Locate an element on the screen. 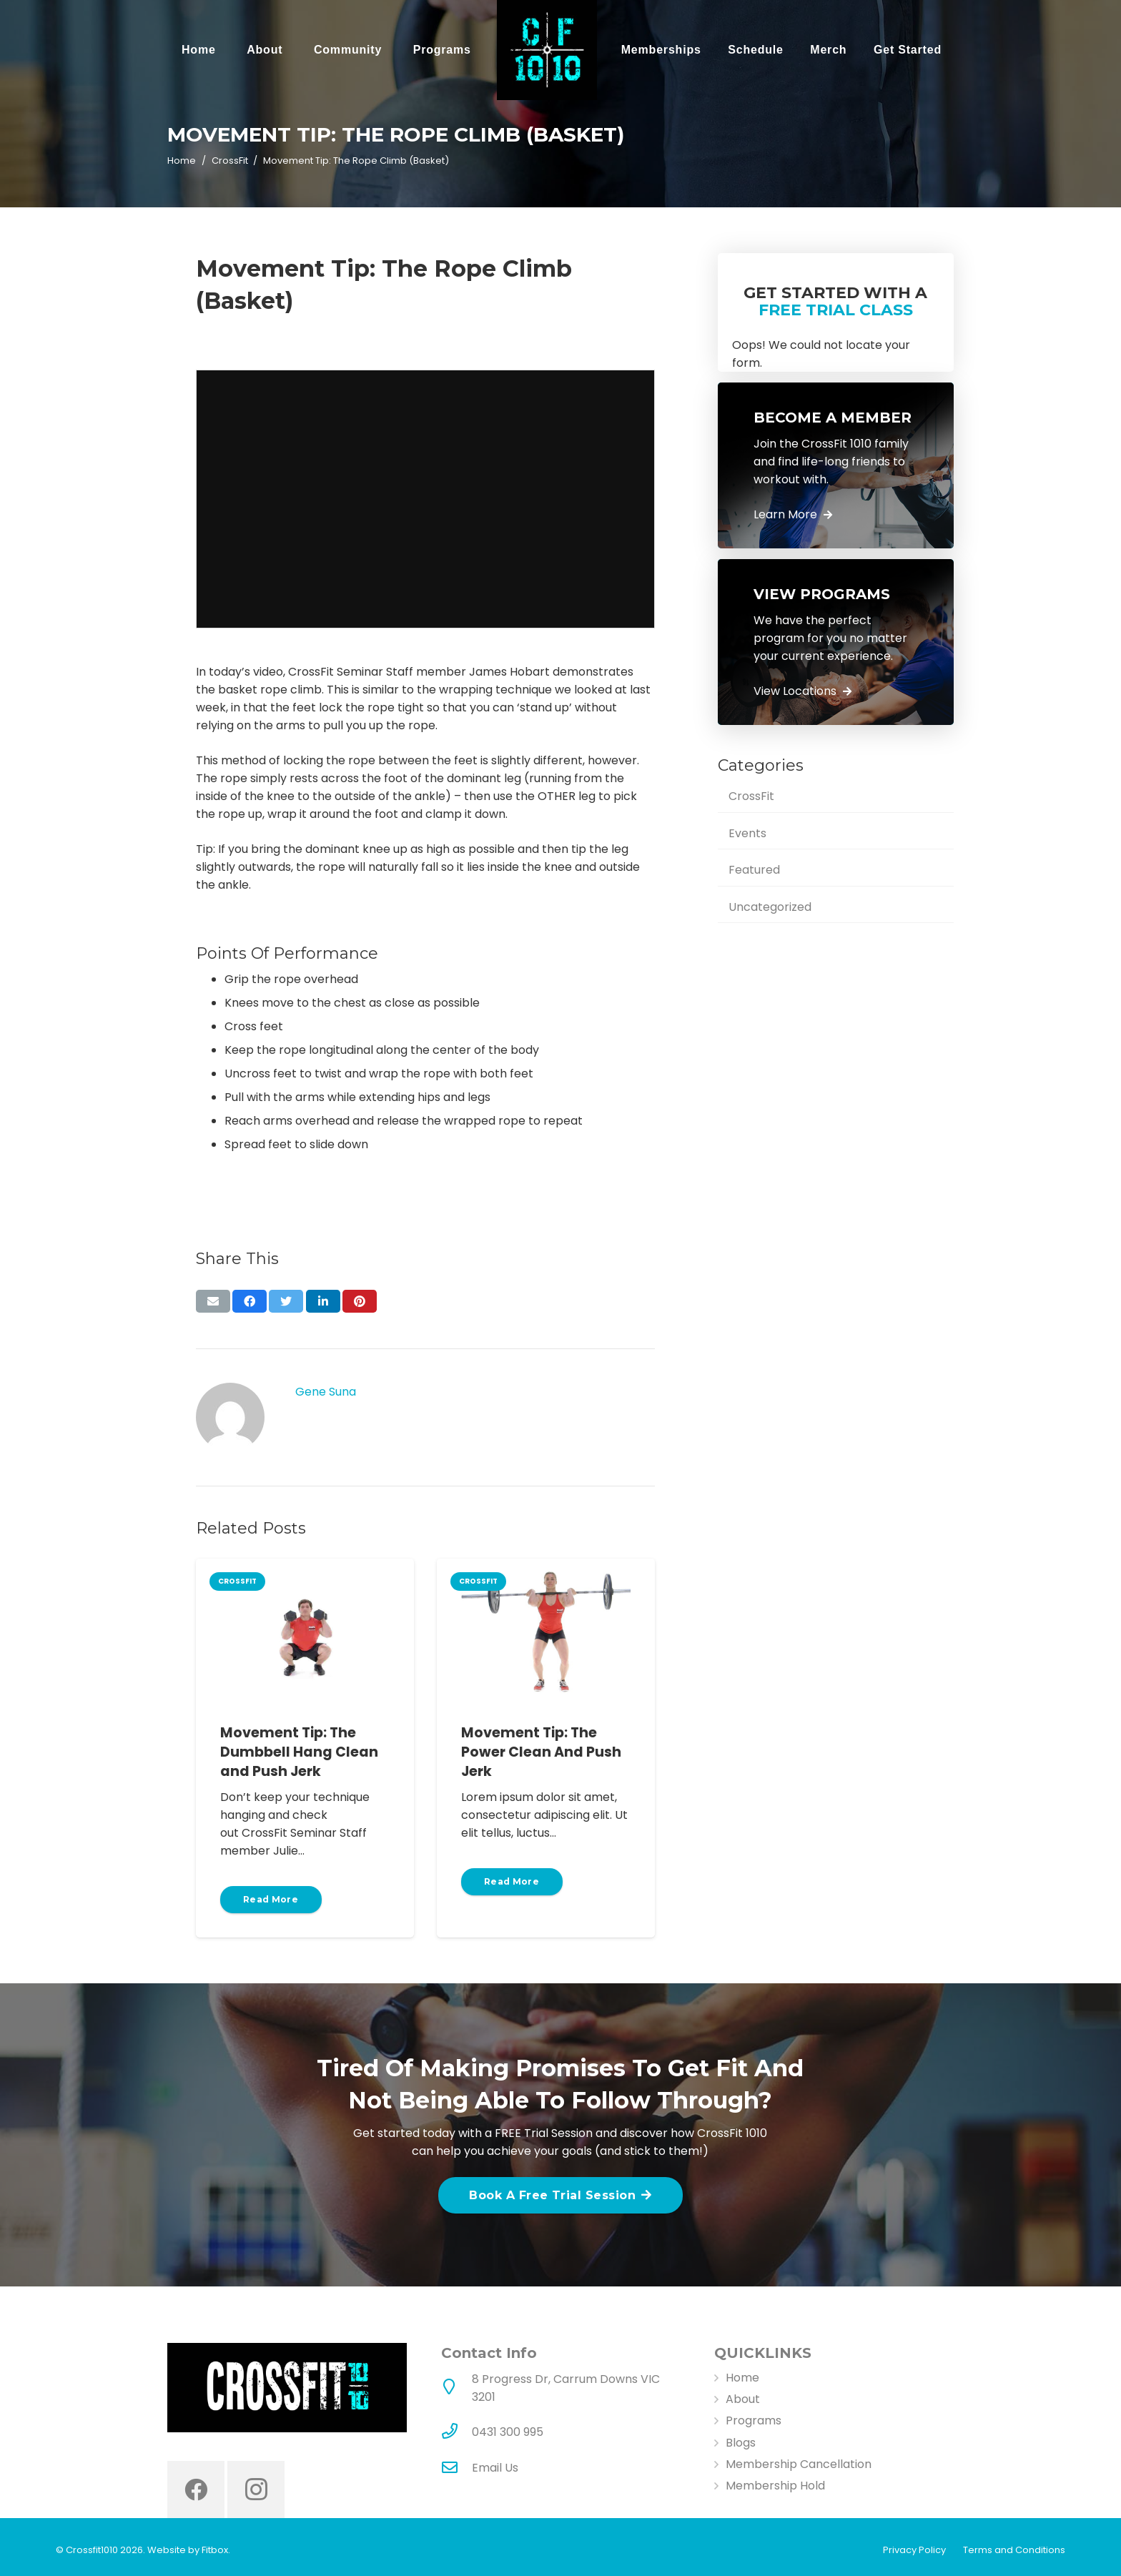 The width and height of the screenshot is (1121, 2576). [Email this] is located at coordinates (213, 1301).